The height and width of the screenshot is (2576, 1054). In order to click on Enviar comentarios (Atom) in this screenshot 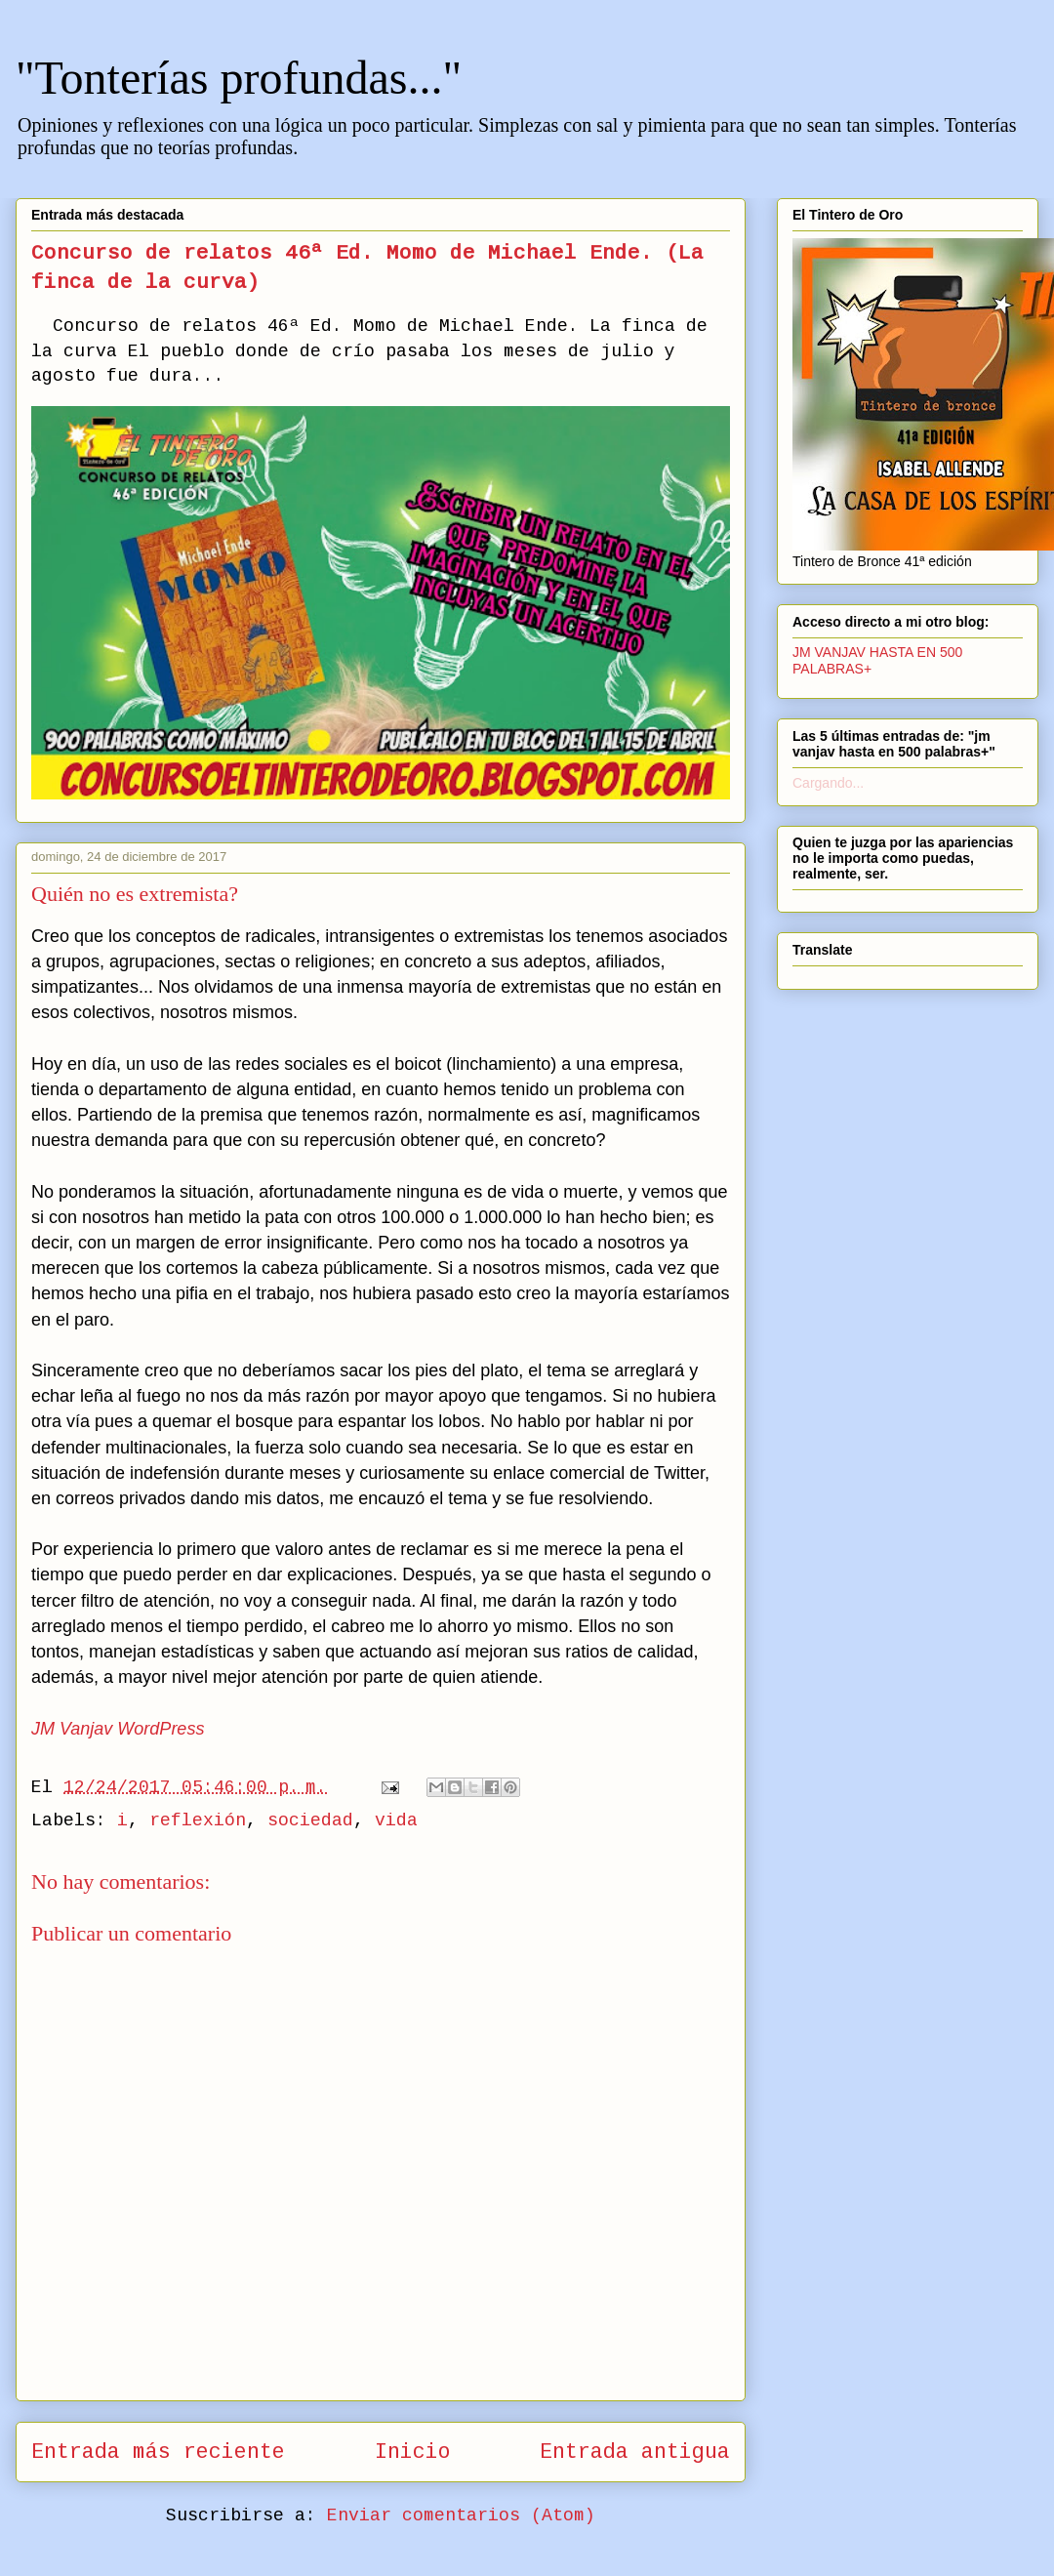, I will do `click(461, 2515)`.